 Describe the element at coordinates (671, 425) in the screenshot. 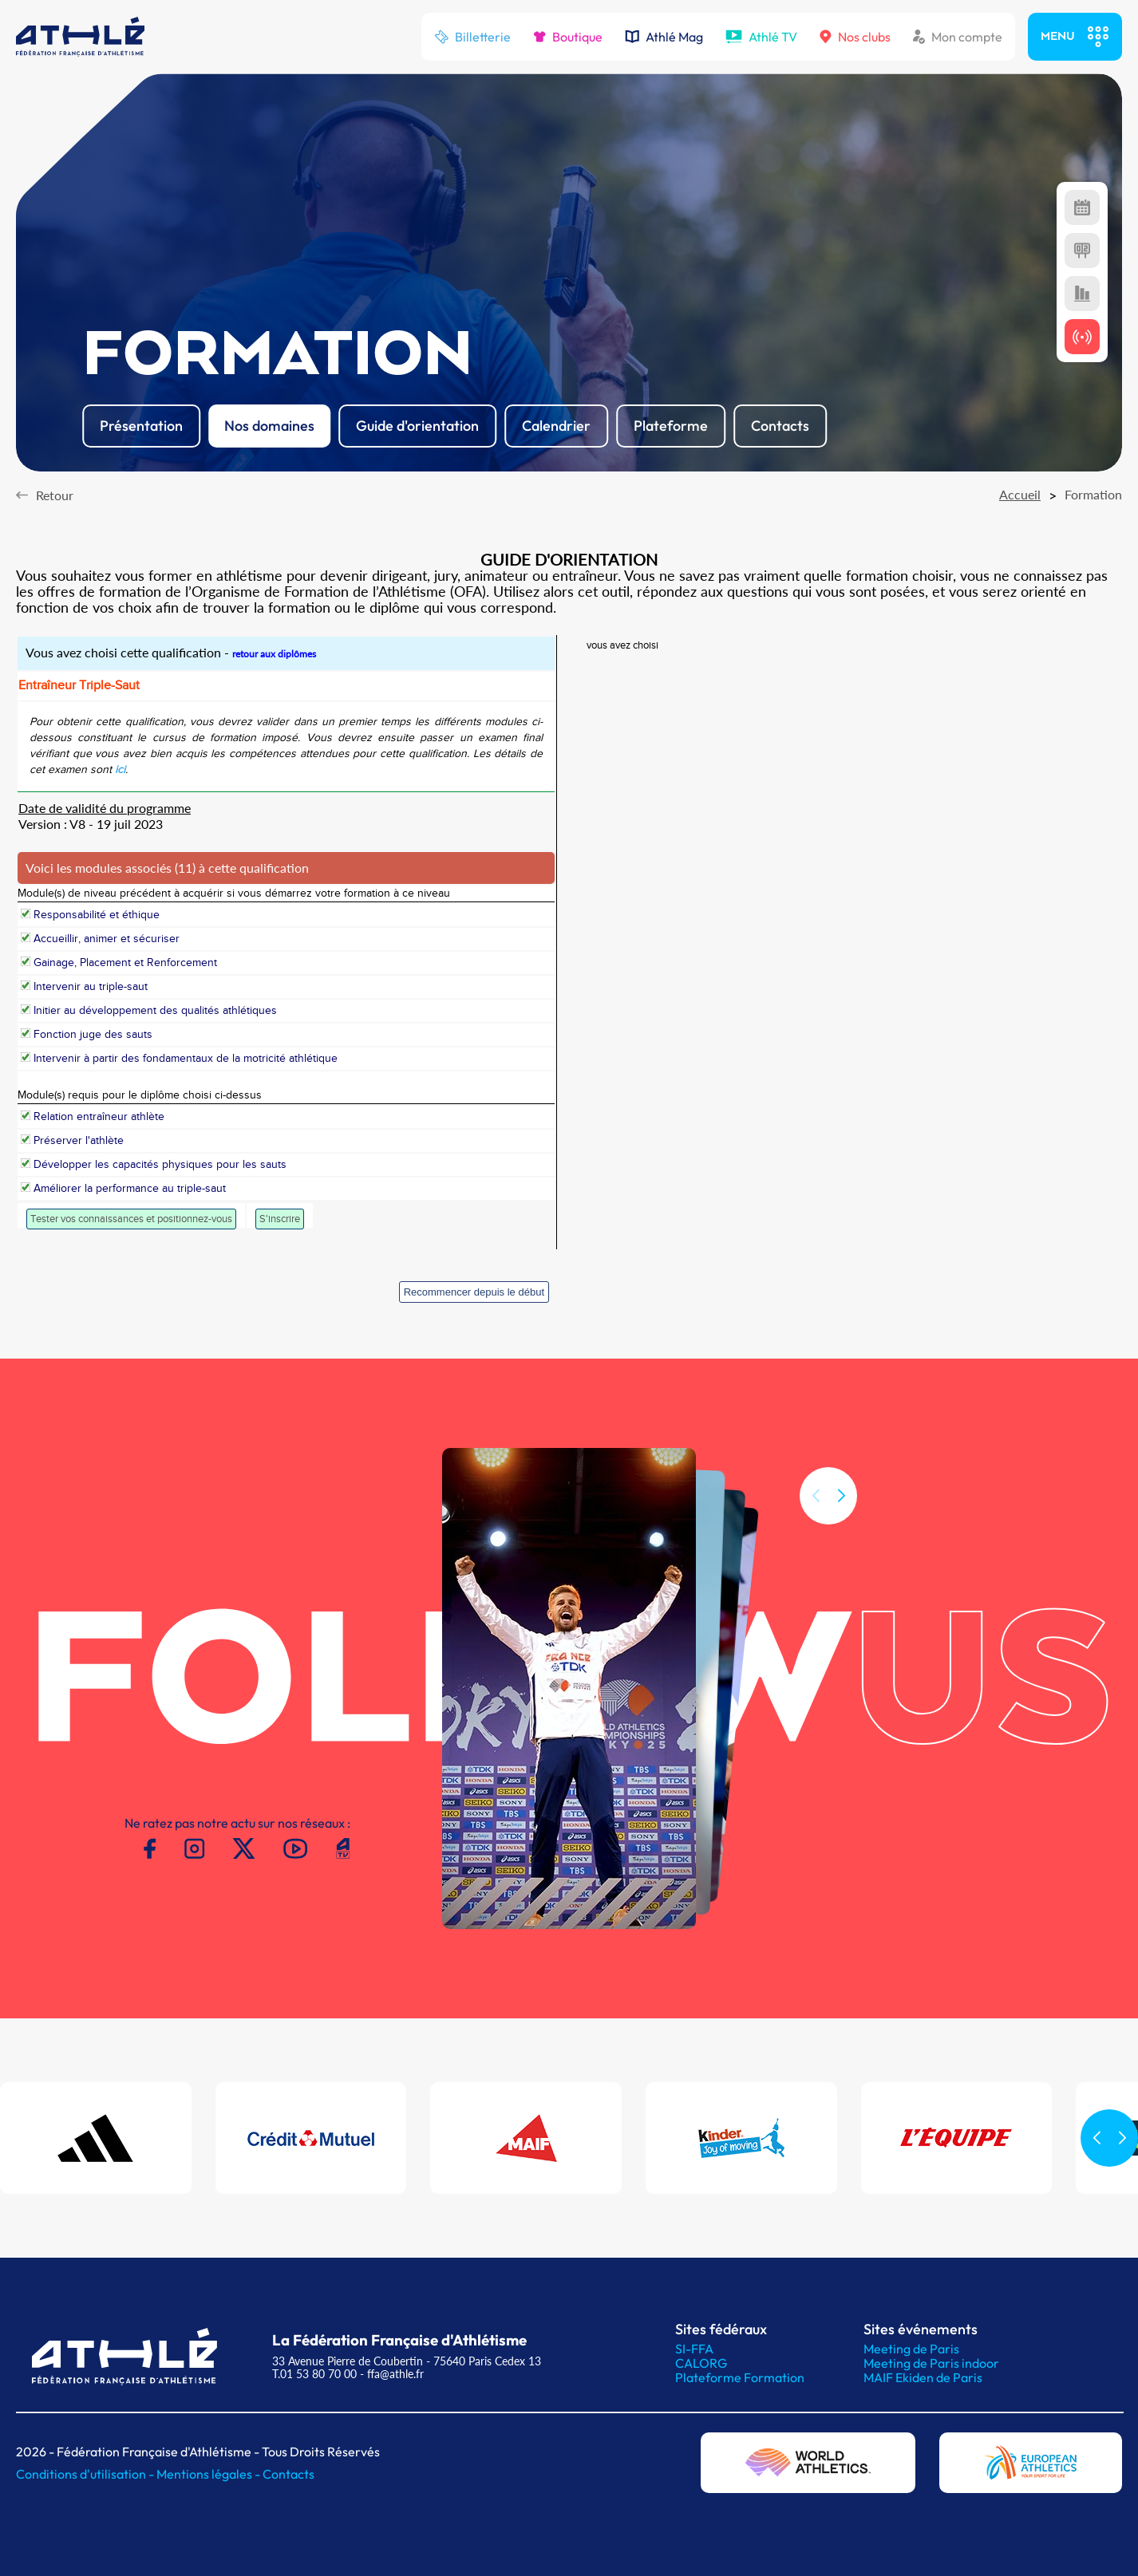

I see `Plateforme [button]` at that location.